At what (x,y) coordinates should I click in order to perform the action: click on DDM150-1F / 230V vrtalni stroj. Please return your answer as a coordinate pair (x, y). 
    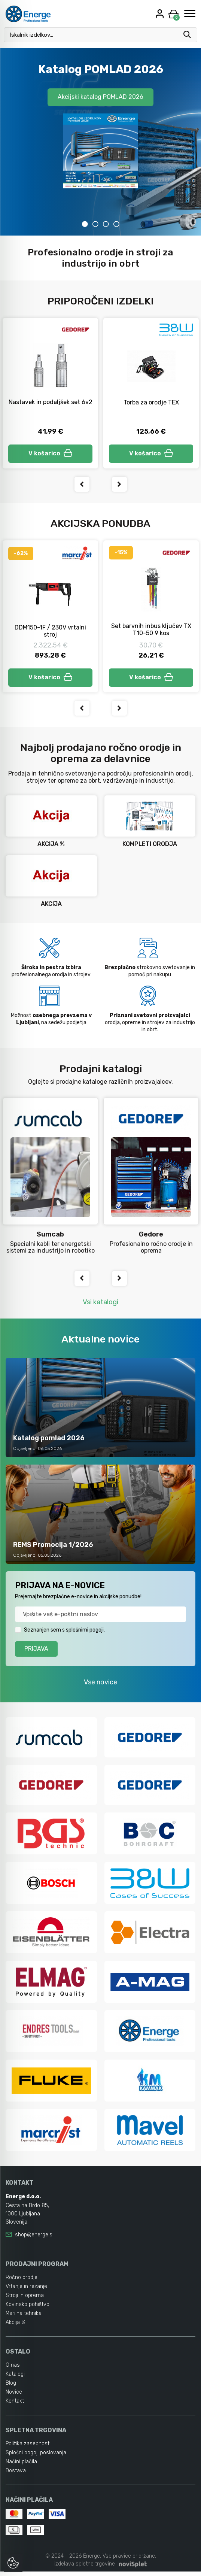
    Looking at the image, I should click on (50, 632).